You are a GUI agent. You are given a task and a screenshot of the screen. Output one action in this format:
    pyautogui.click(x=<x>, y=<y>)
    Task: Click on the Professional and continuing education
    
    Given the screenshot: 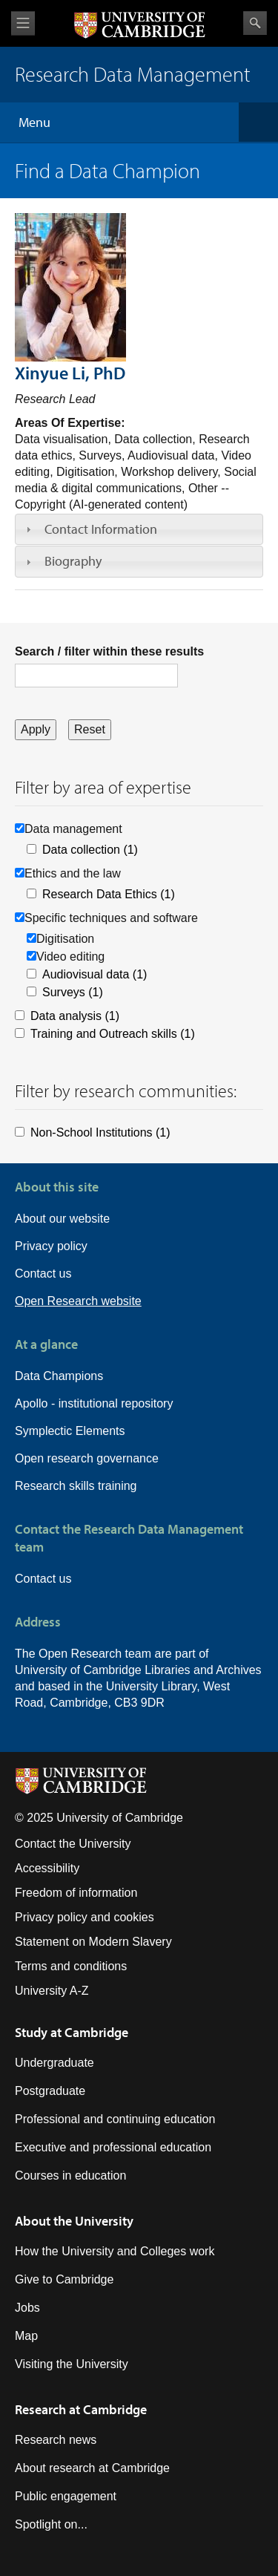 What is the action you would take?
    pyautogui.click(x=115, y=2119)
    